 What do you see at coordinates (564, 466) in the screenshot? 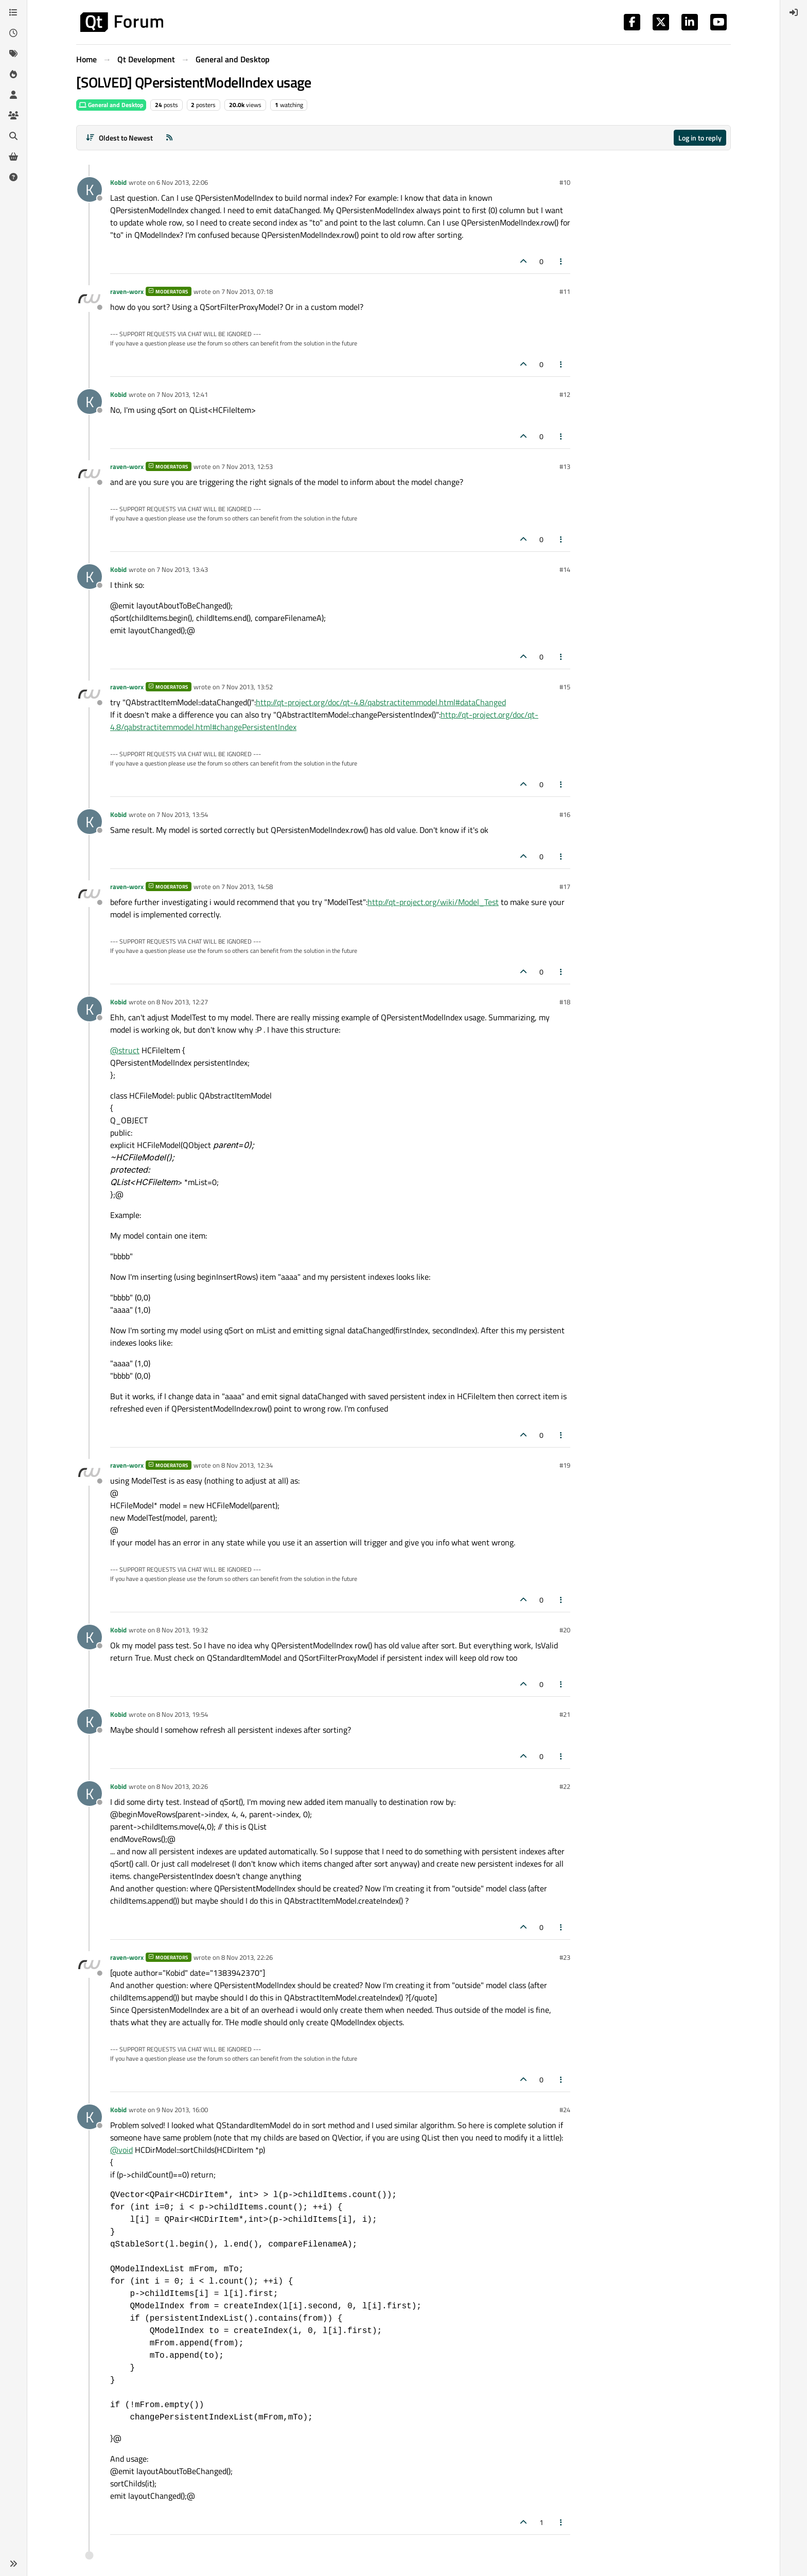
I see `#13` at bounding box center [564, 466].